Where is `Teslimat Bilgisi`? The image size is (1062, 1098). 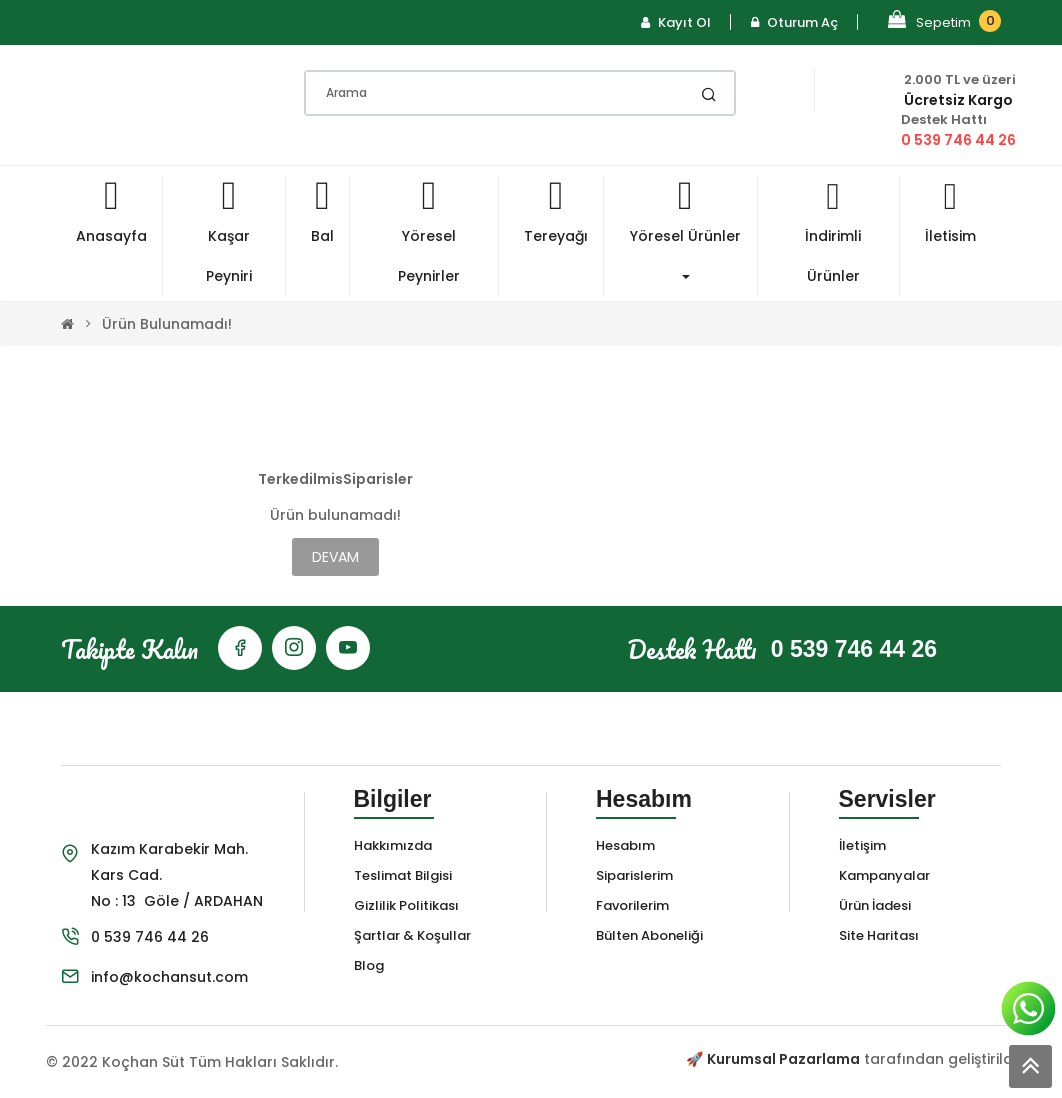 Teslimat Bilgisi is located at coordinates (403, 875).